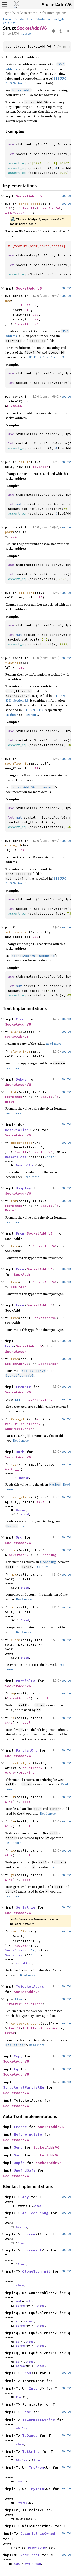 This screenshot has height=2576, width=74. Describe the element at coordinates (13, 663) in the screenshot. I see `flowinfo` at that location.